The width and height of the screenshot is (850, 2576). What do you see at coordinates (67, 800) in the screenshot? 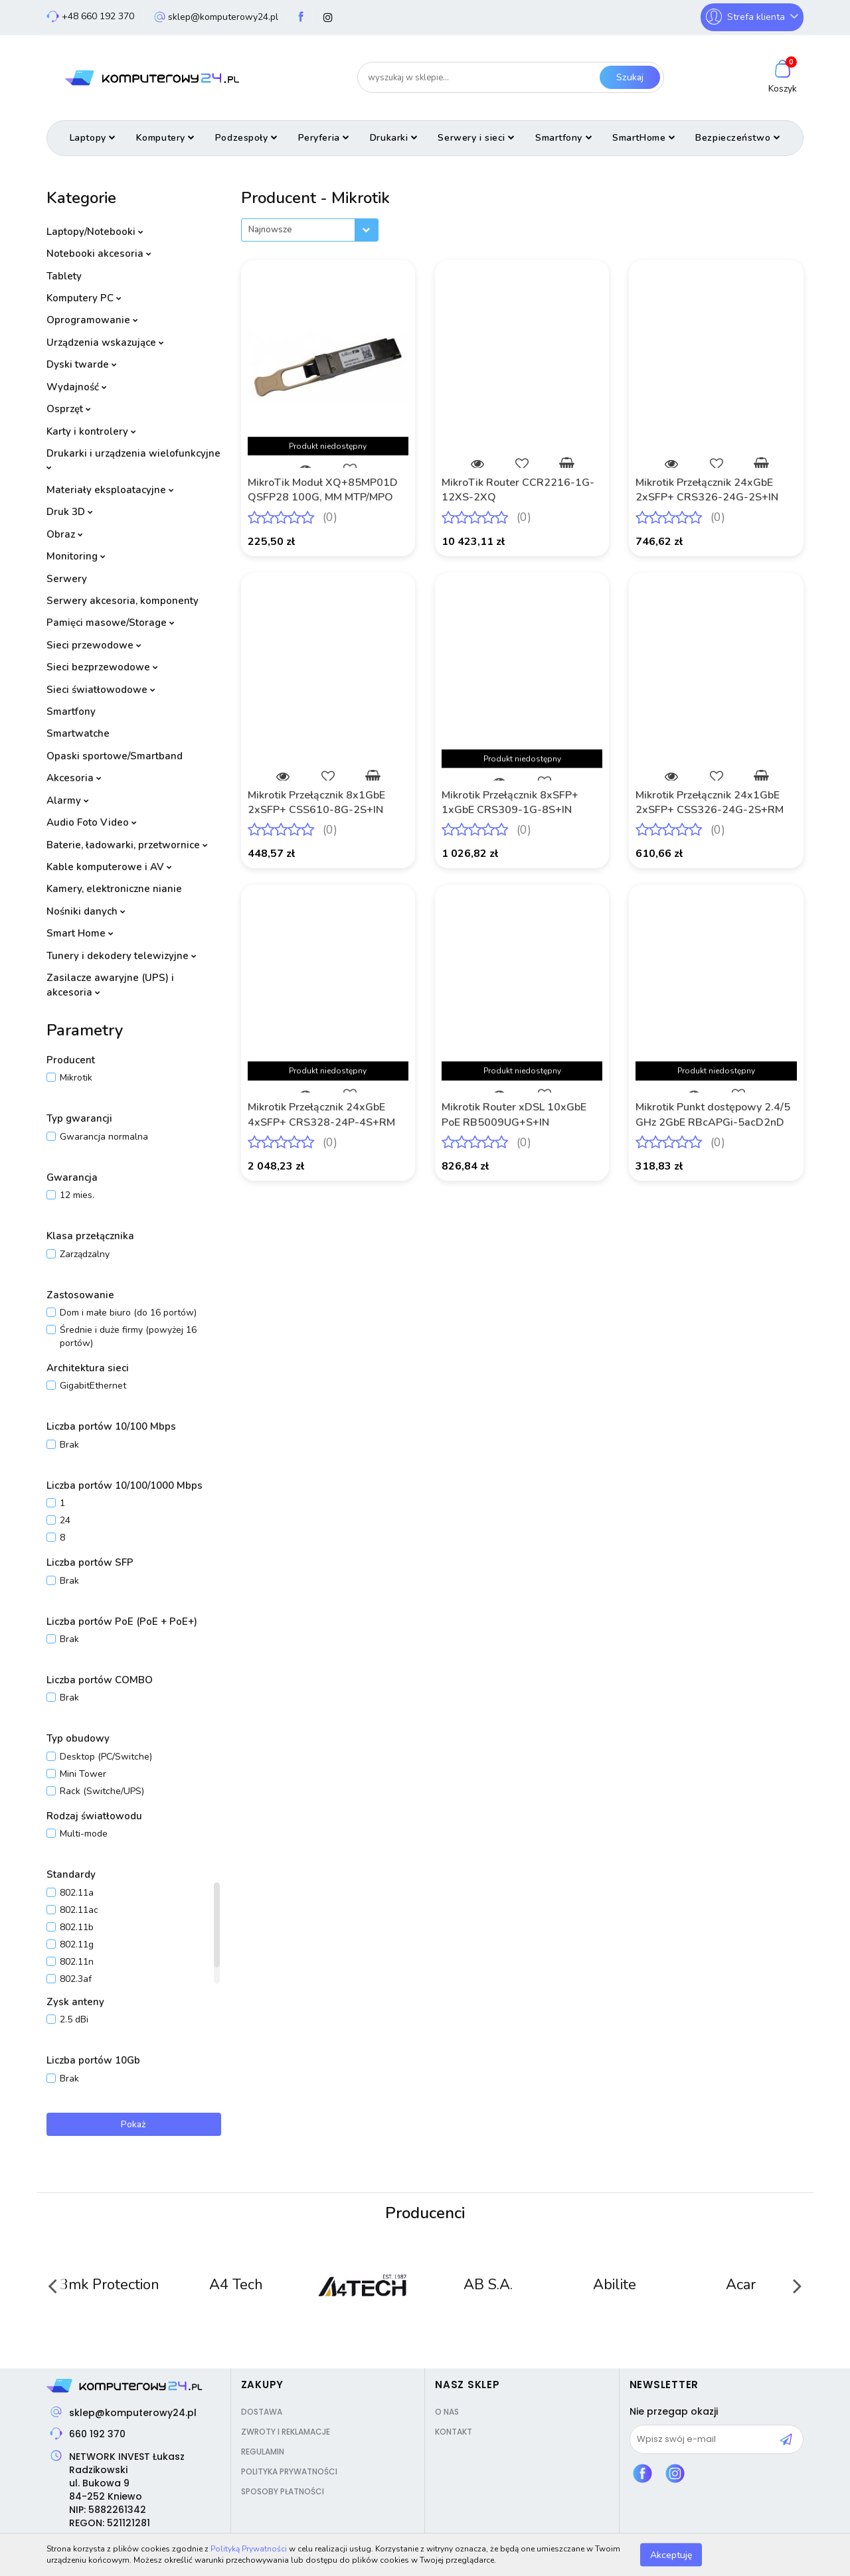
I see `Alarmy` at bounding box center [67, 800].